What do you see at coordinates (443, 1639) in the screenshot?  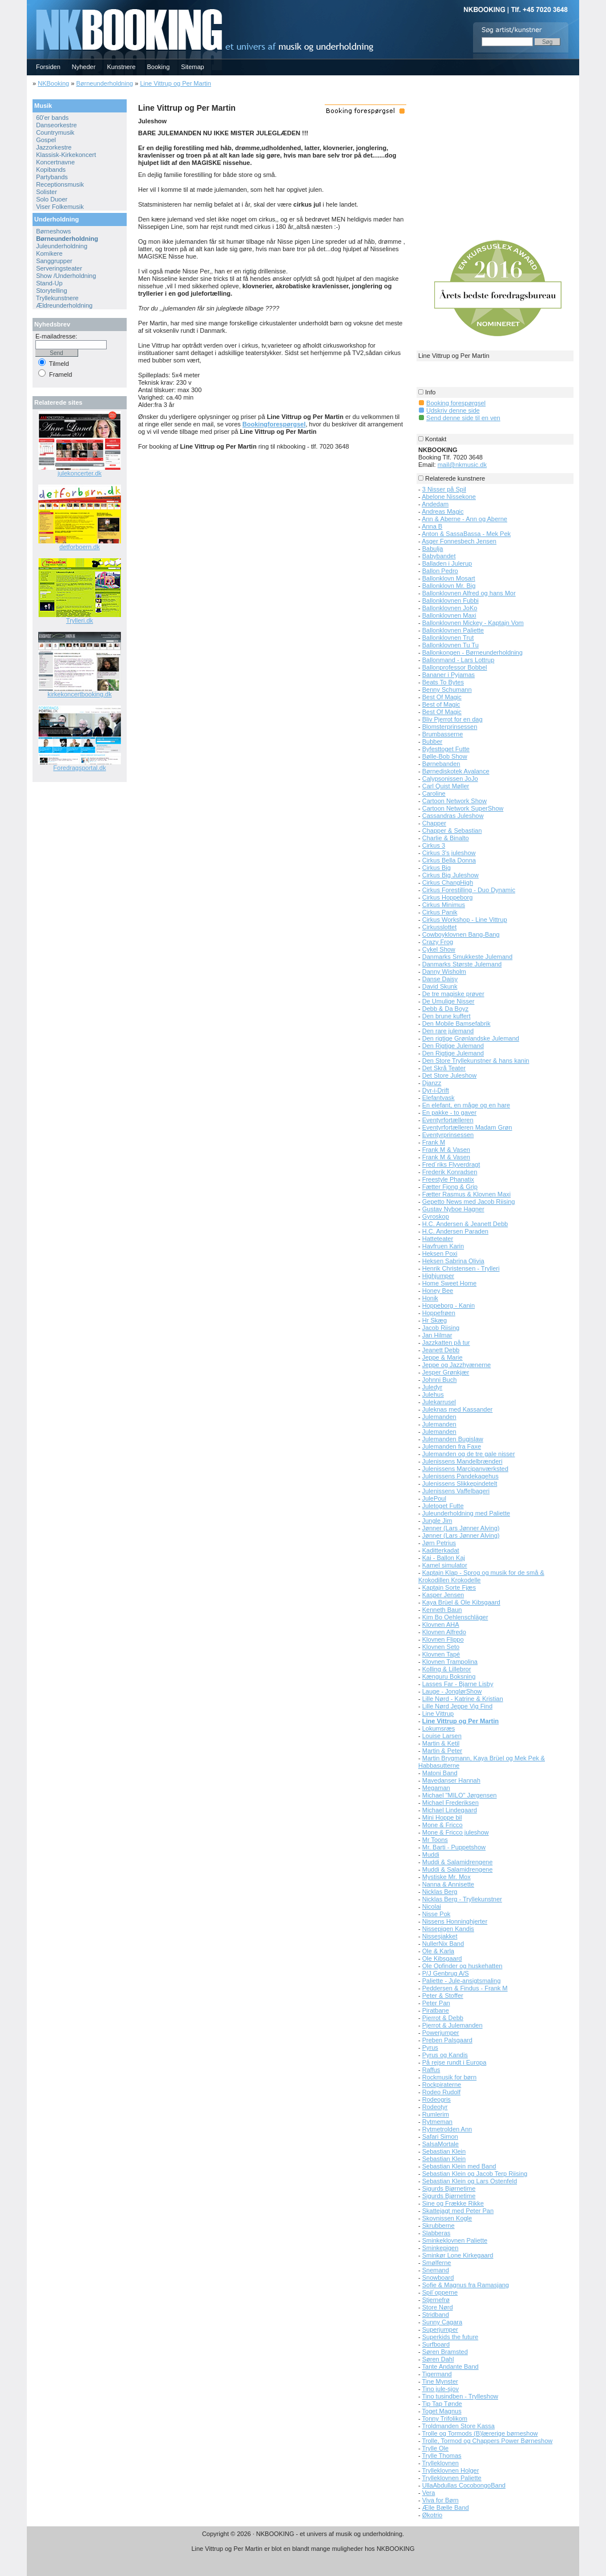 I see `Klovnen Flippo` at bounding box center [443, 1639].